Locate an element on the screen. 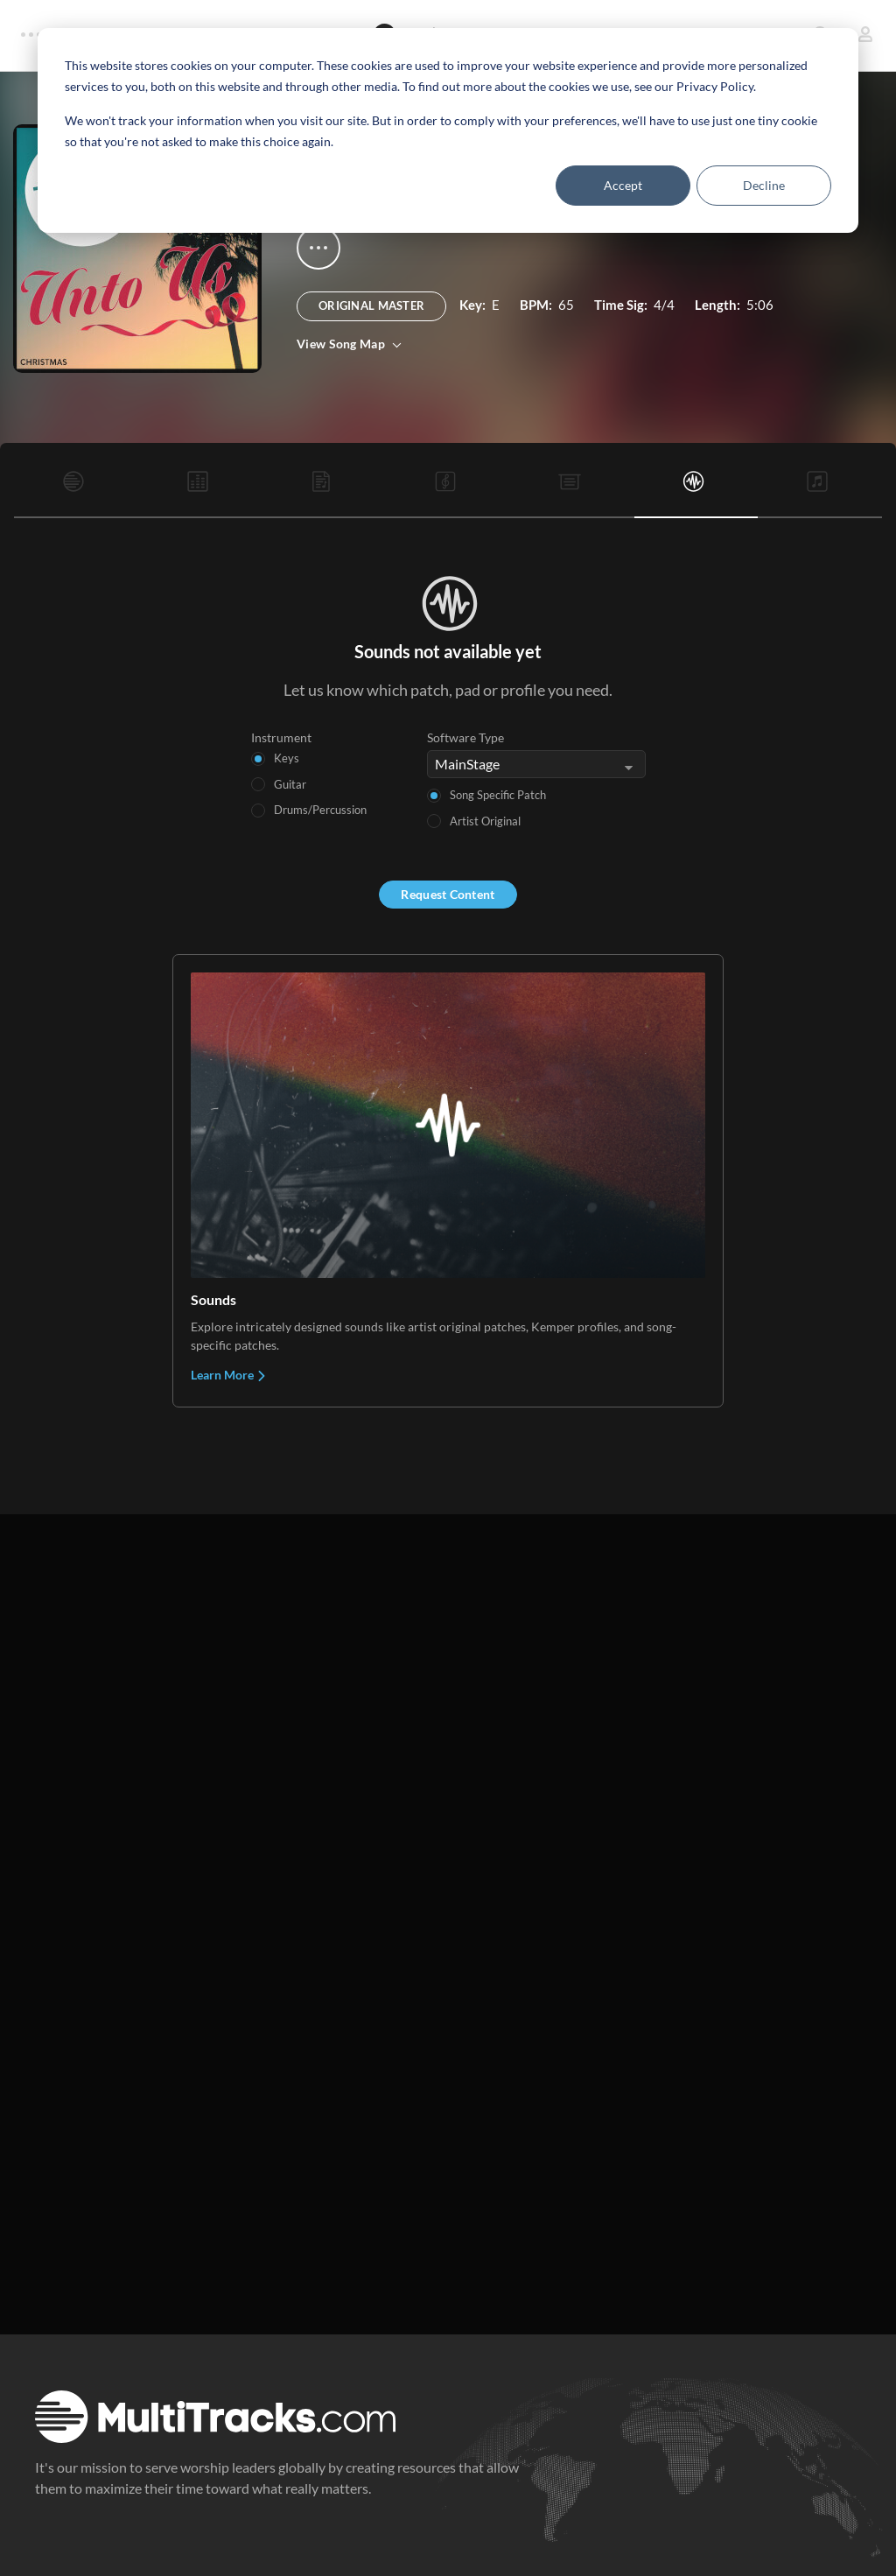  [dialog] is located at coordinates (448, 130).